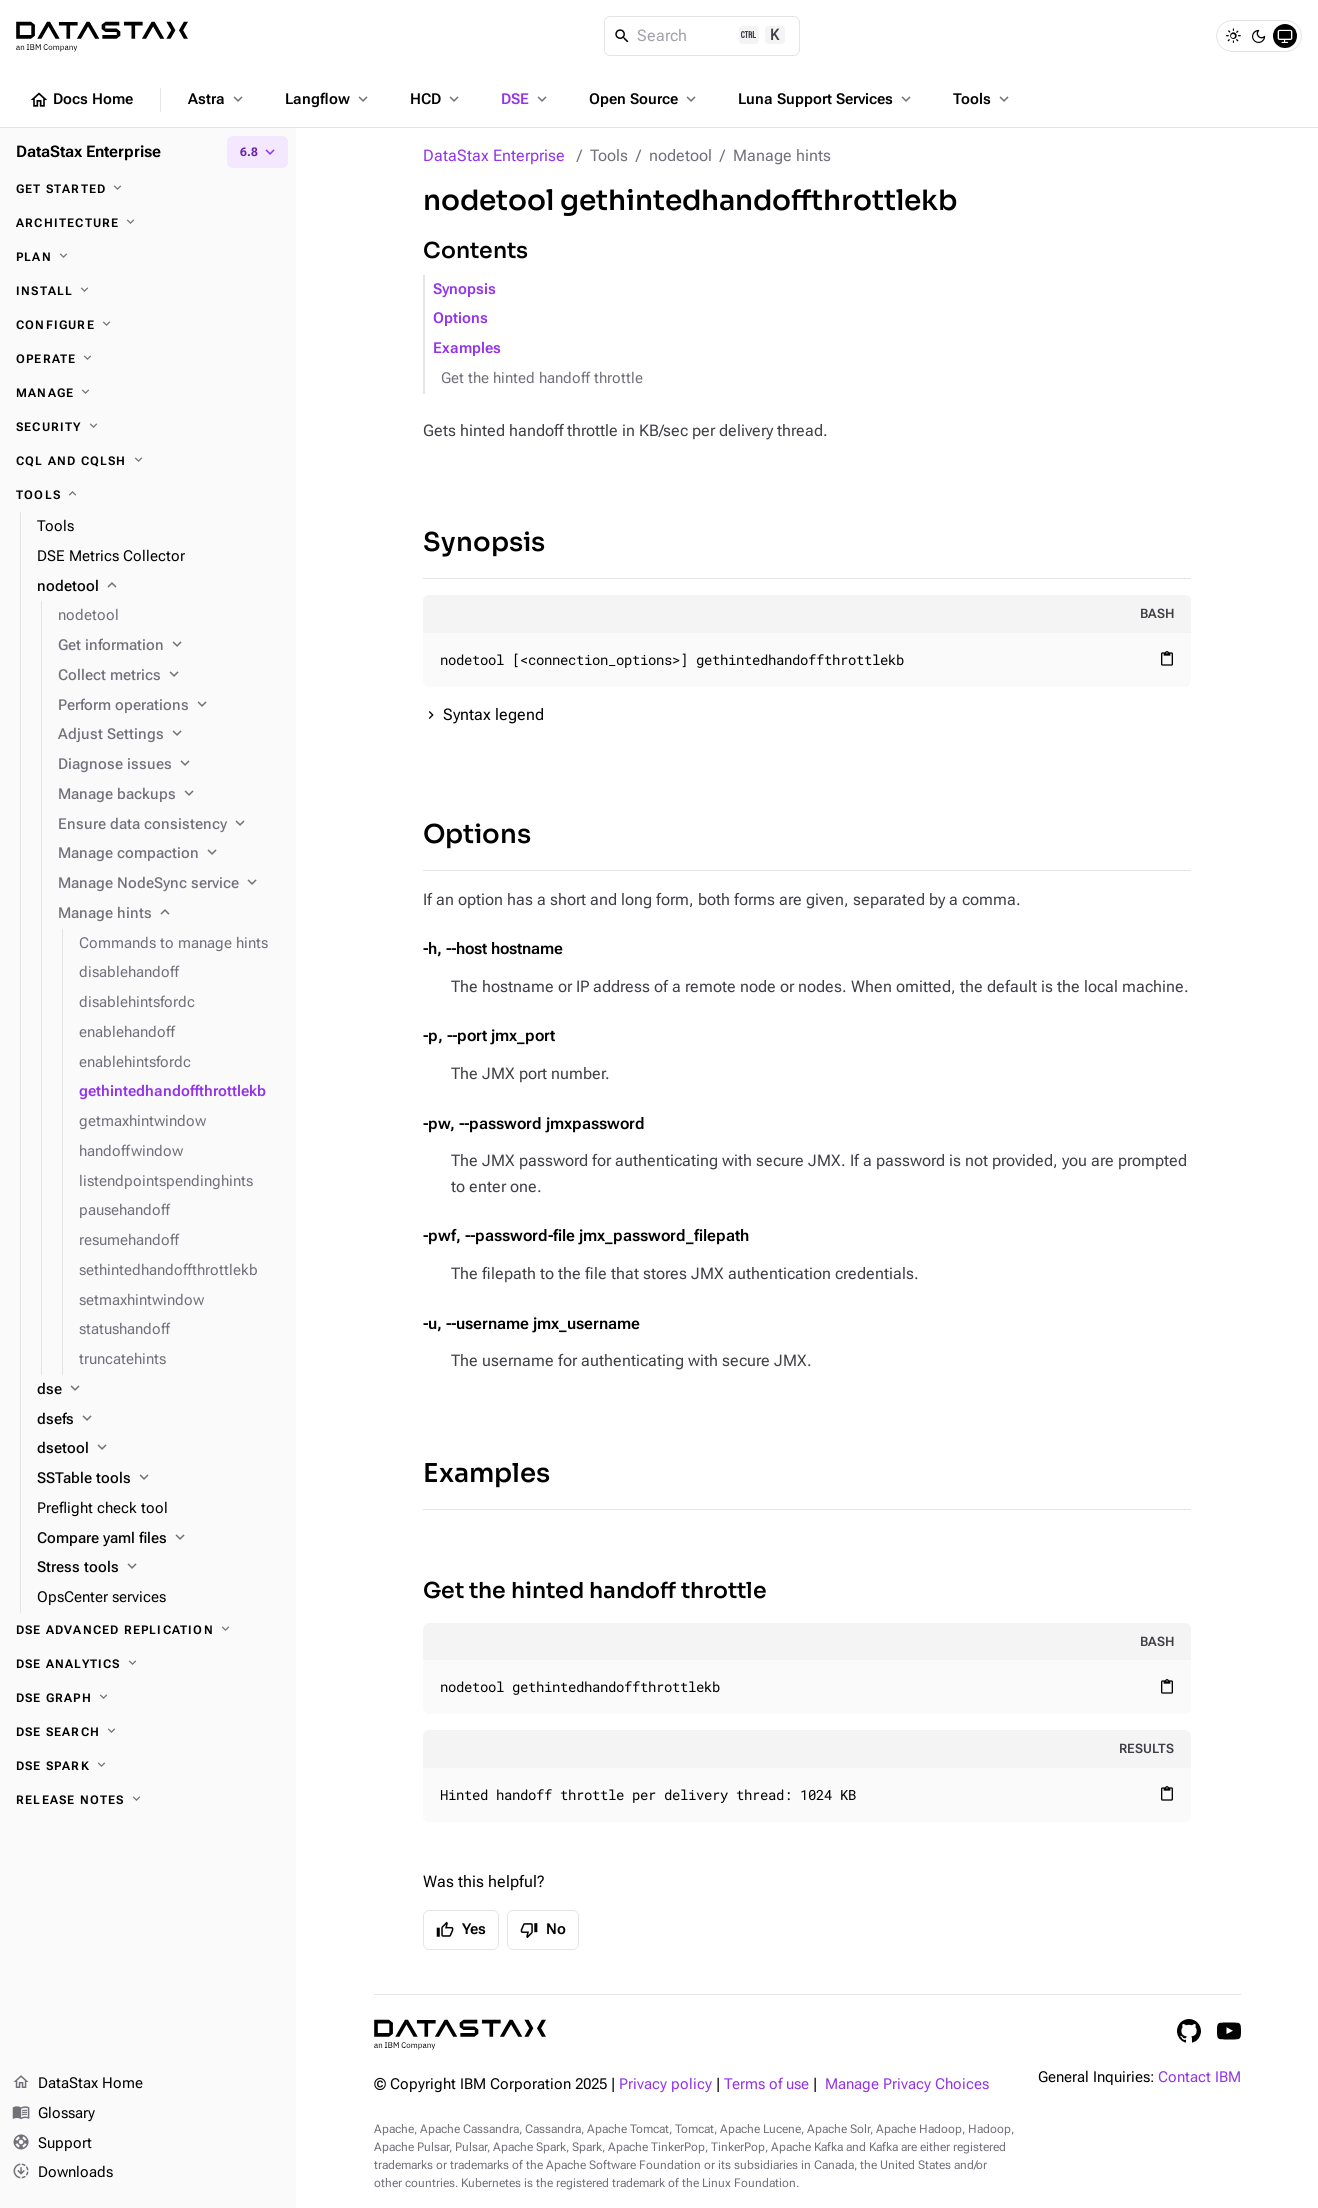 The height and width of the screenshot is (2208, 1318). What do you see at coordinates (148, 1630) in the screenshot?
I see `[DSE Advanced Replication]` at bounding box center [148, 1630].